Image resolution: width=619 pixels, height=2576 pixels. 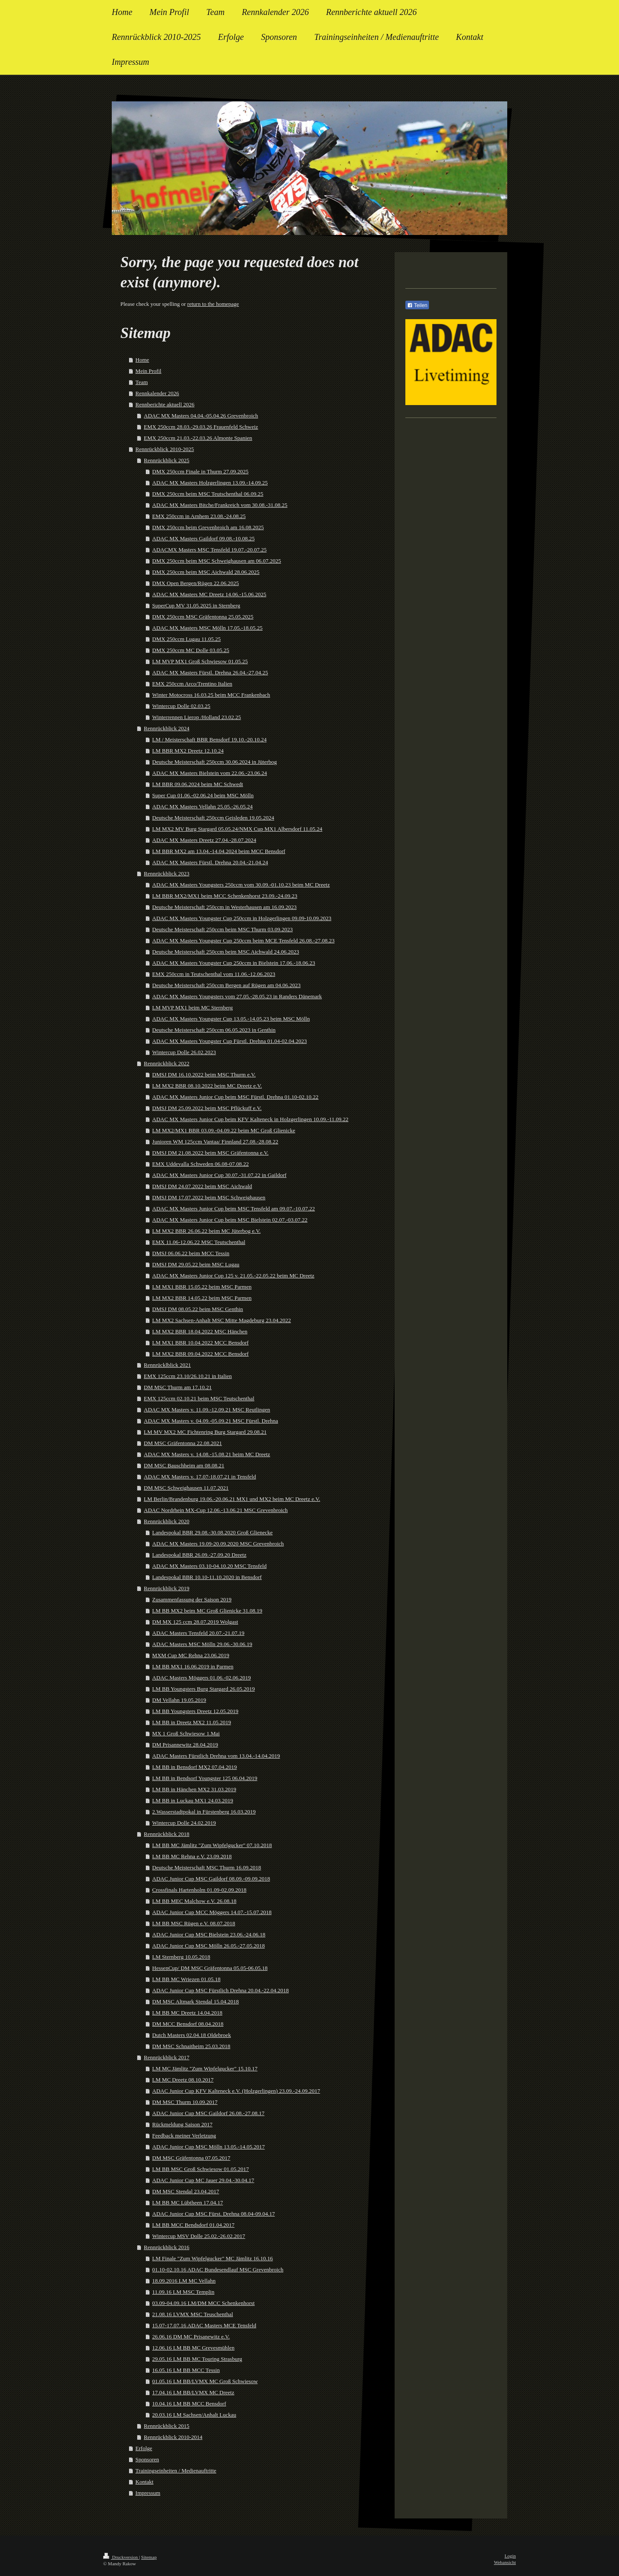 What do you see at coordinates (187, 2202) in the screenshot?
I see `LM BB MC Lübtheen 17.04.17` at bounding box center [187, 2202].